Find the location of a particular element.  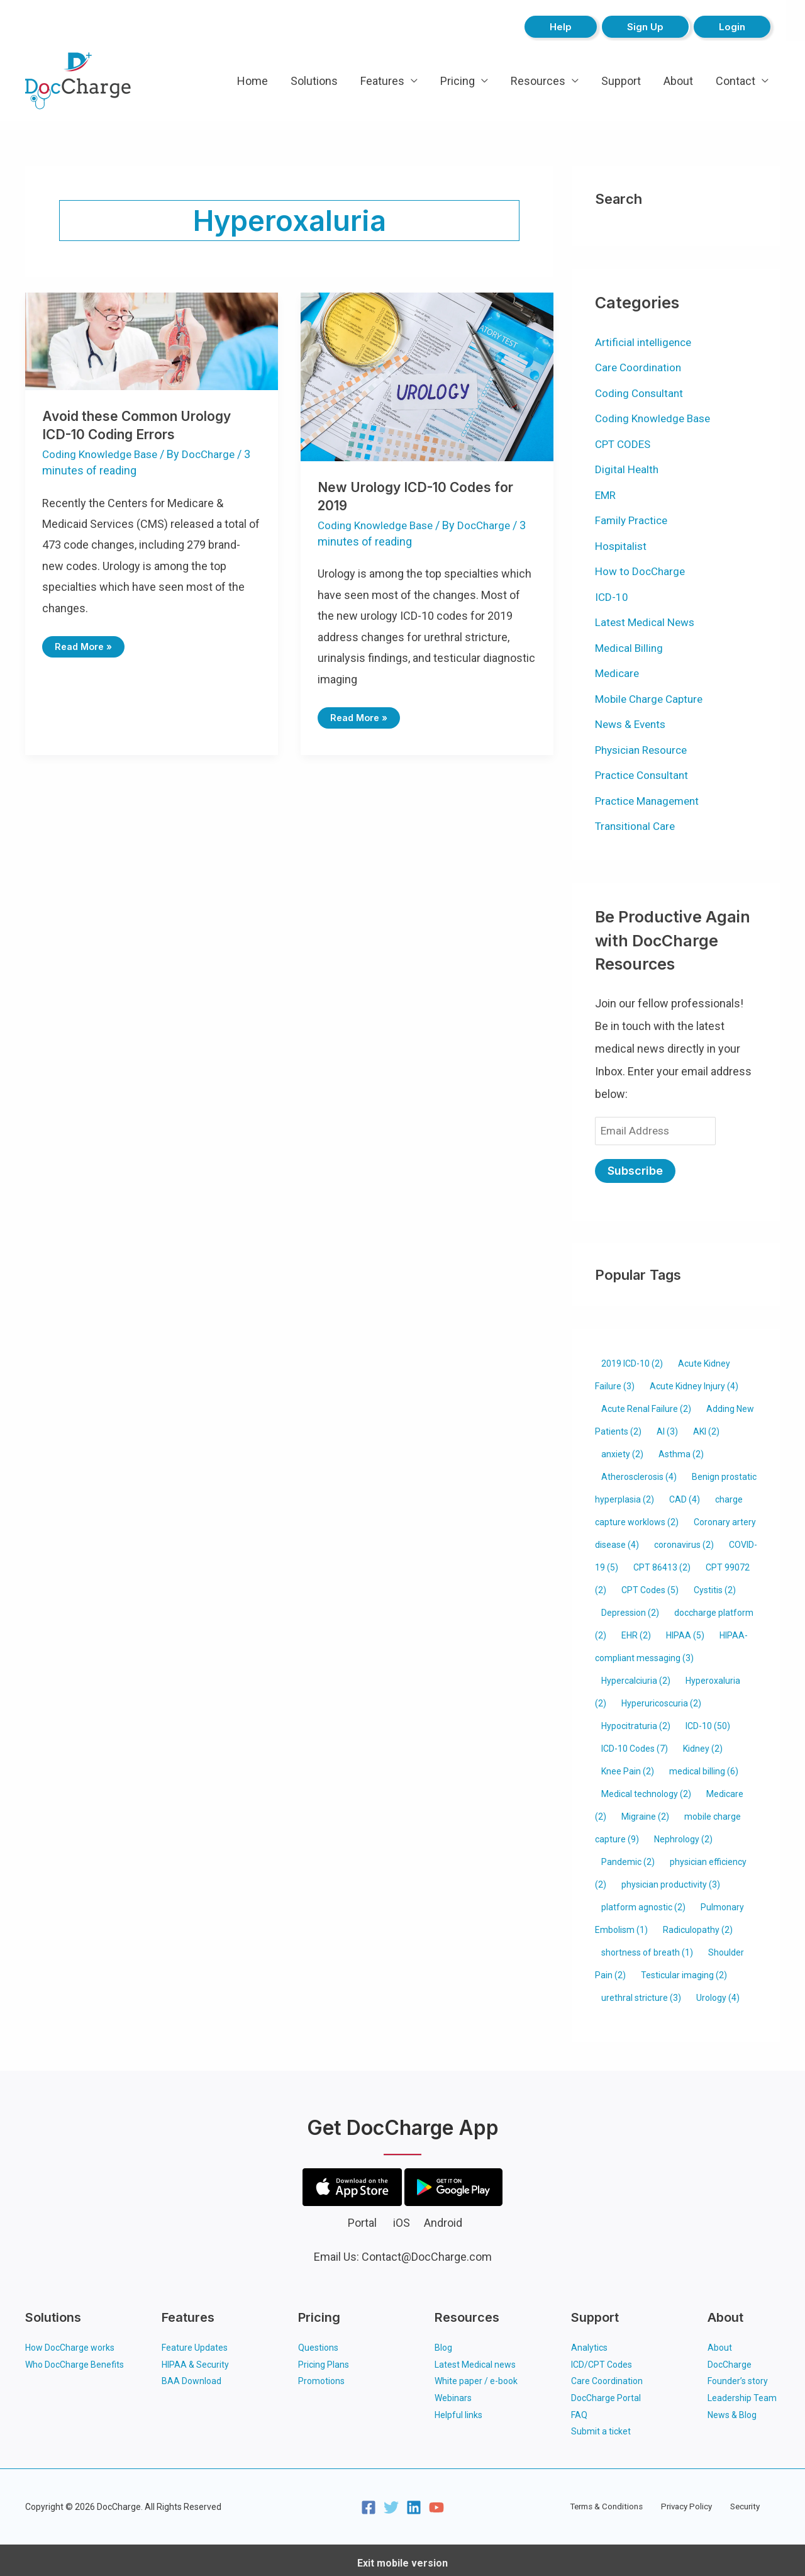

CPT CODES is located at coordinates (624, 444).